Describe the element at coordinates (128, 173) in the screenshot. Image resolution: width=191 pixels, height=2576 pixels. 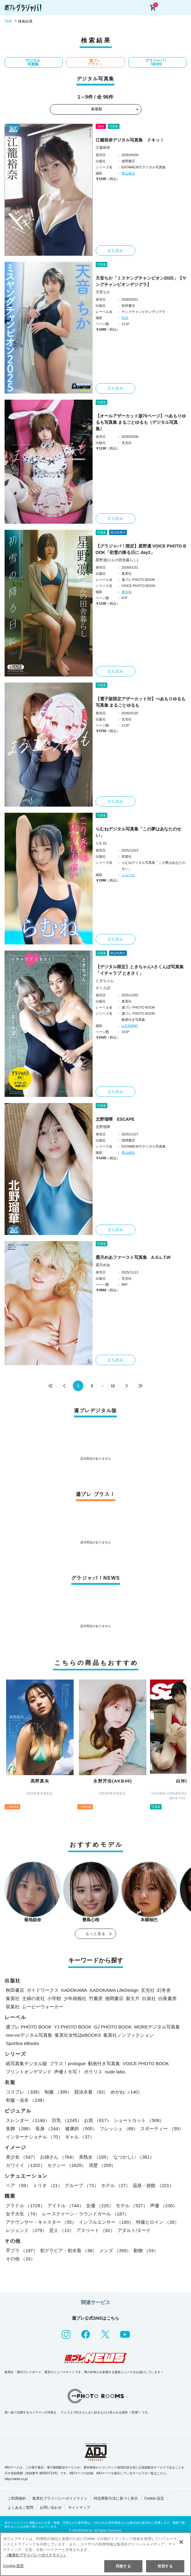
I see `青山裕企` at that location.